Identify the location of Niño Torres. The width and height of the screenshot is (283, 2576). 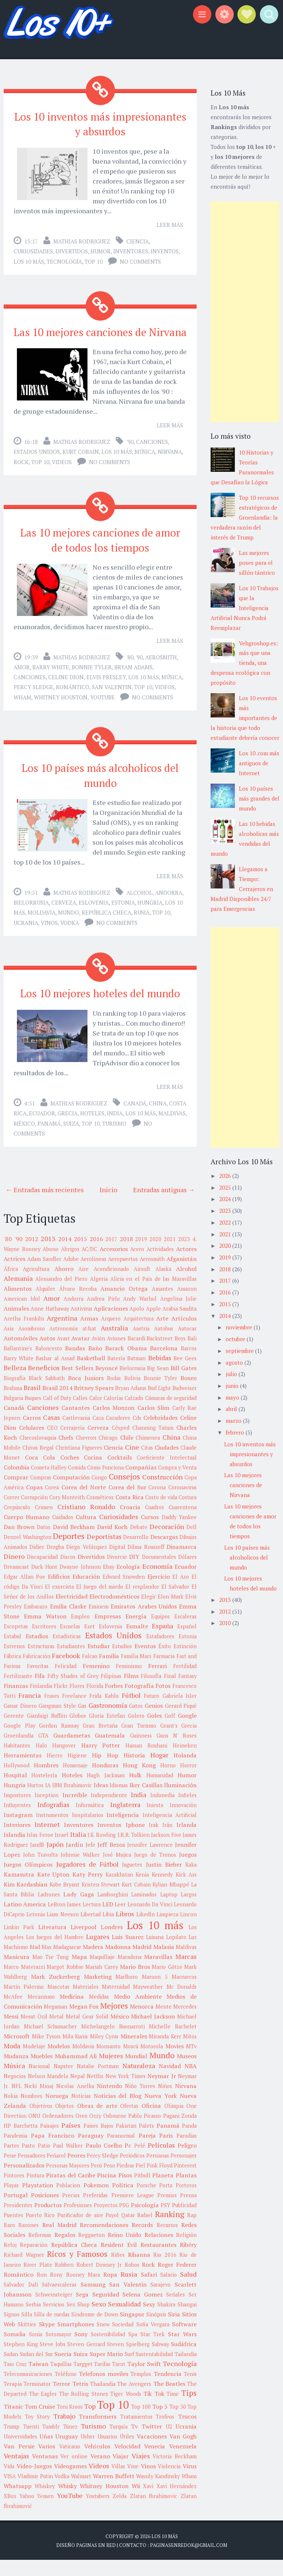
(140, 2102).